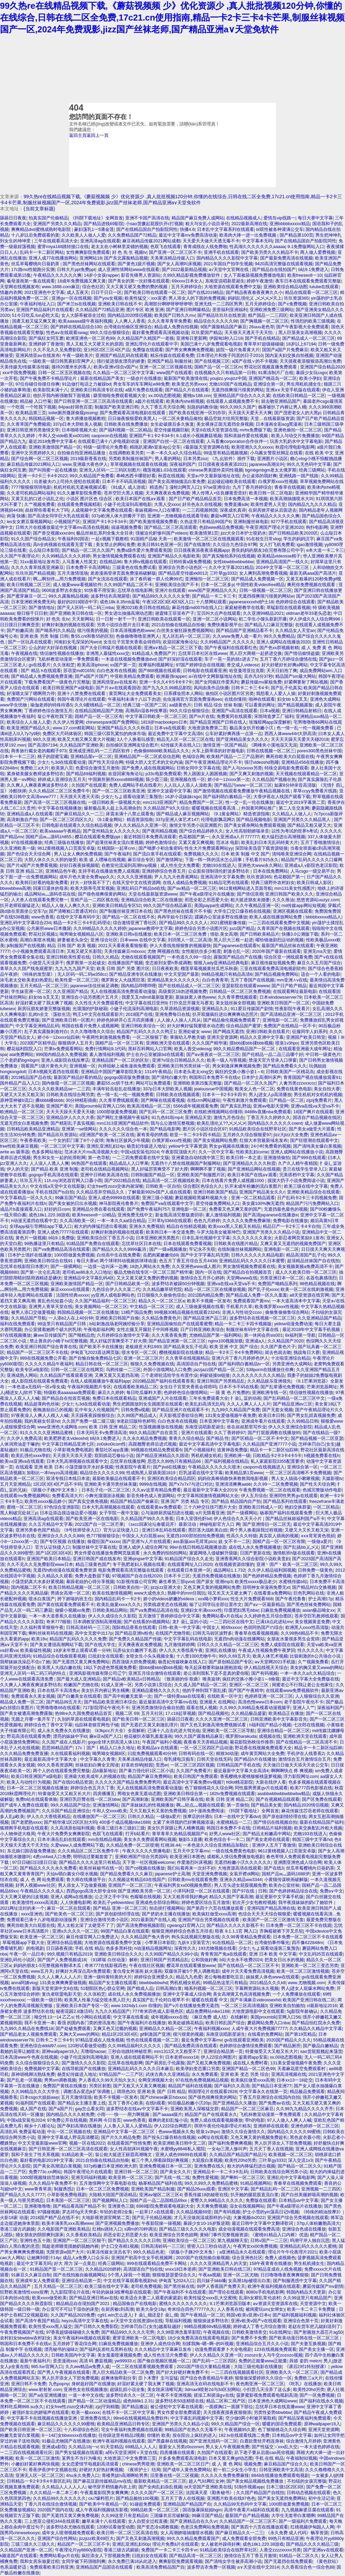 The width and height of the screenshot is (345, 2576). Describe the element at coordinates (213, 1713) in the screenshot. I see `国产精品视频伦` at that location.